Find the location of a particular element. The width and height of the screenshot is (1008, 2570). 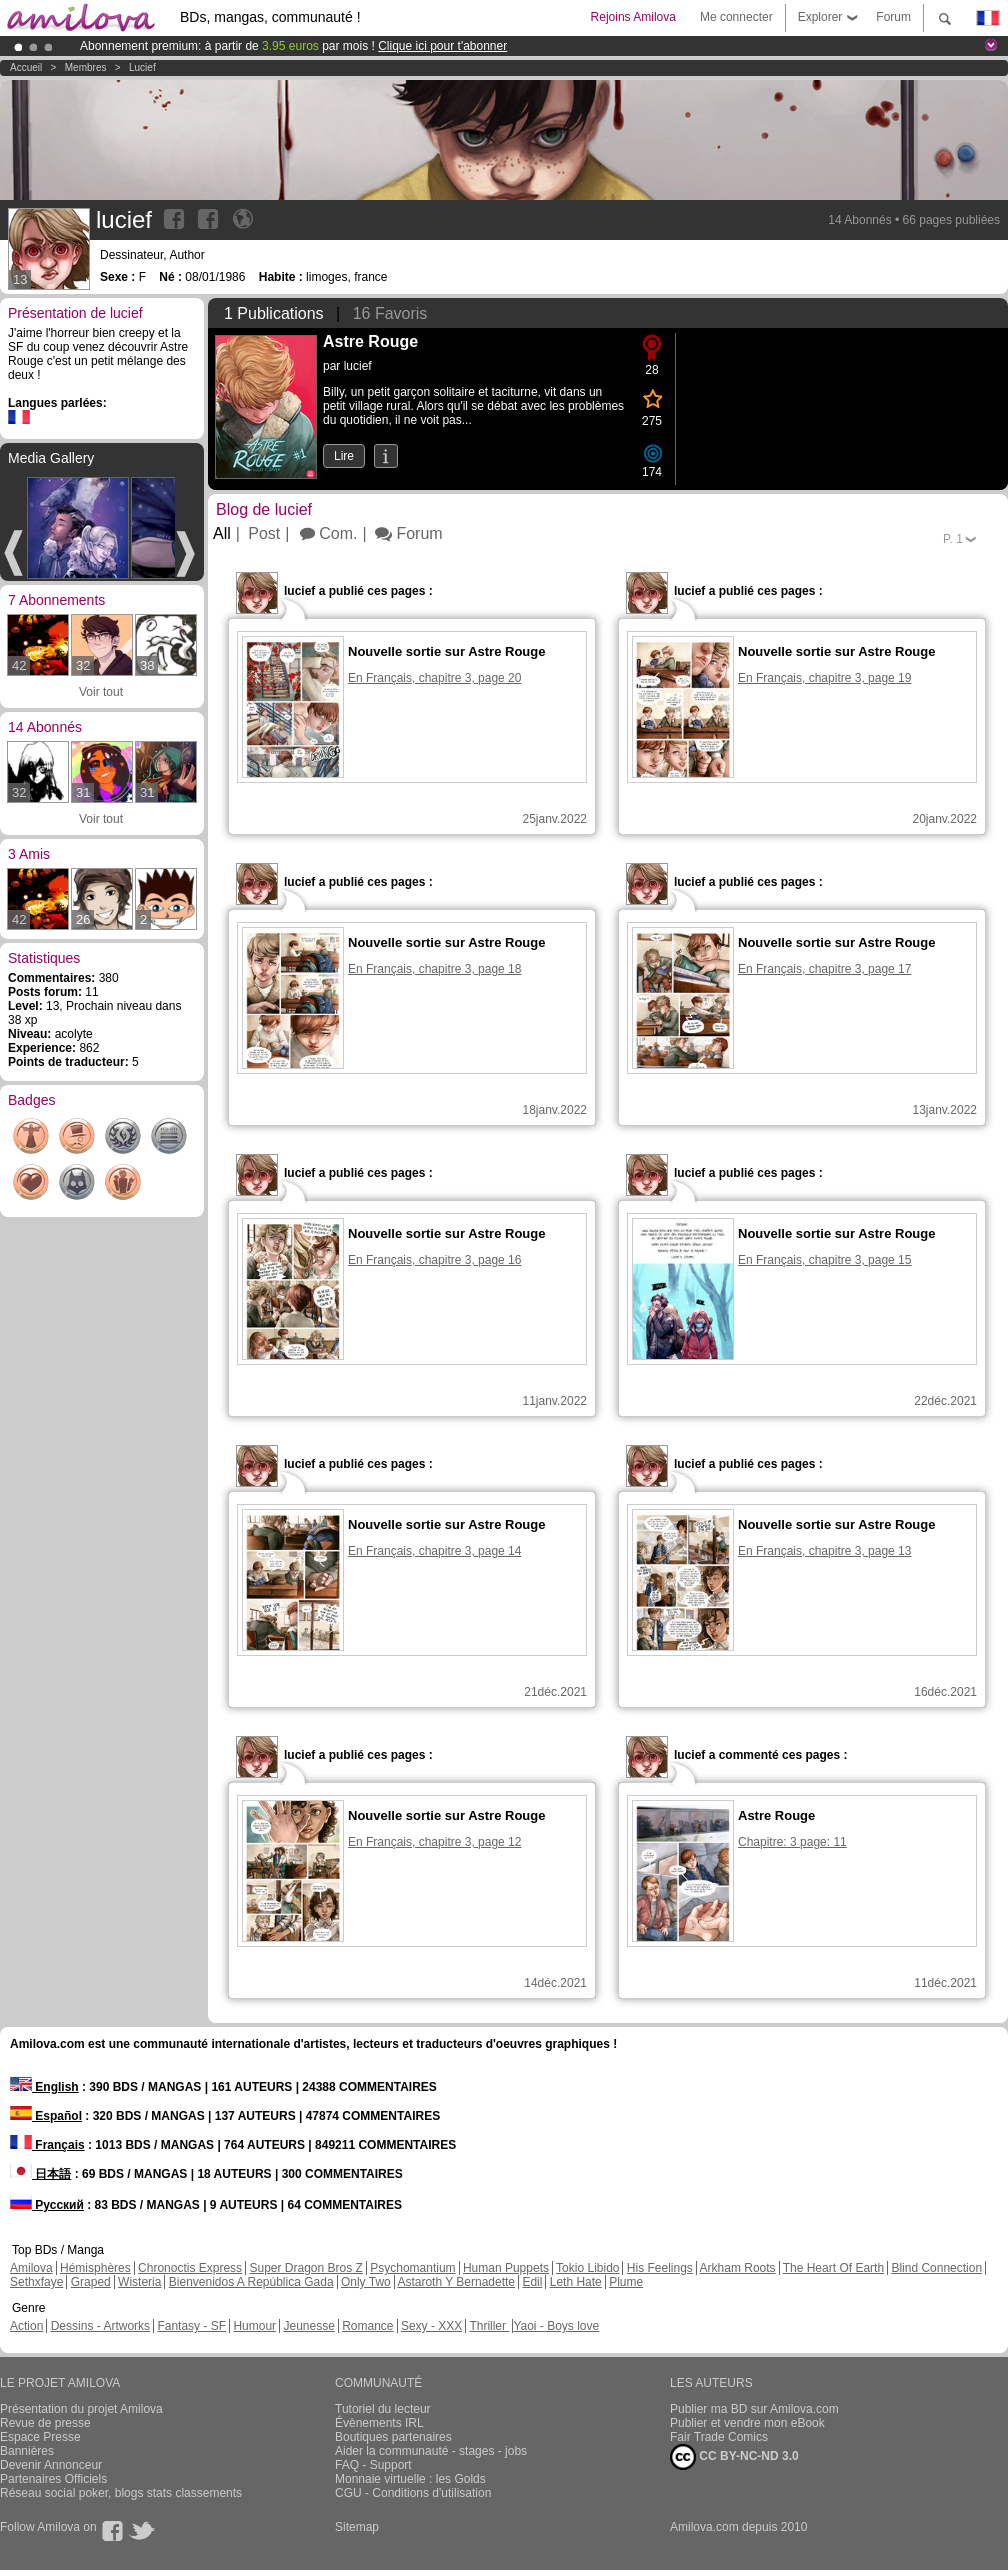

Sethxfaye is located at coordinates (36, 2282).